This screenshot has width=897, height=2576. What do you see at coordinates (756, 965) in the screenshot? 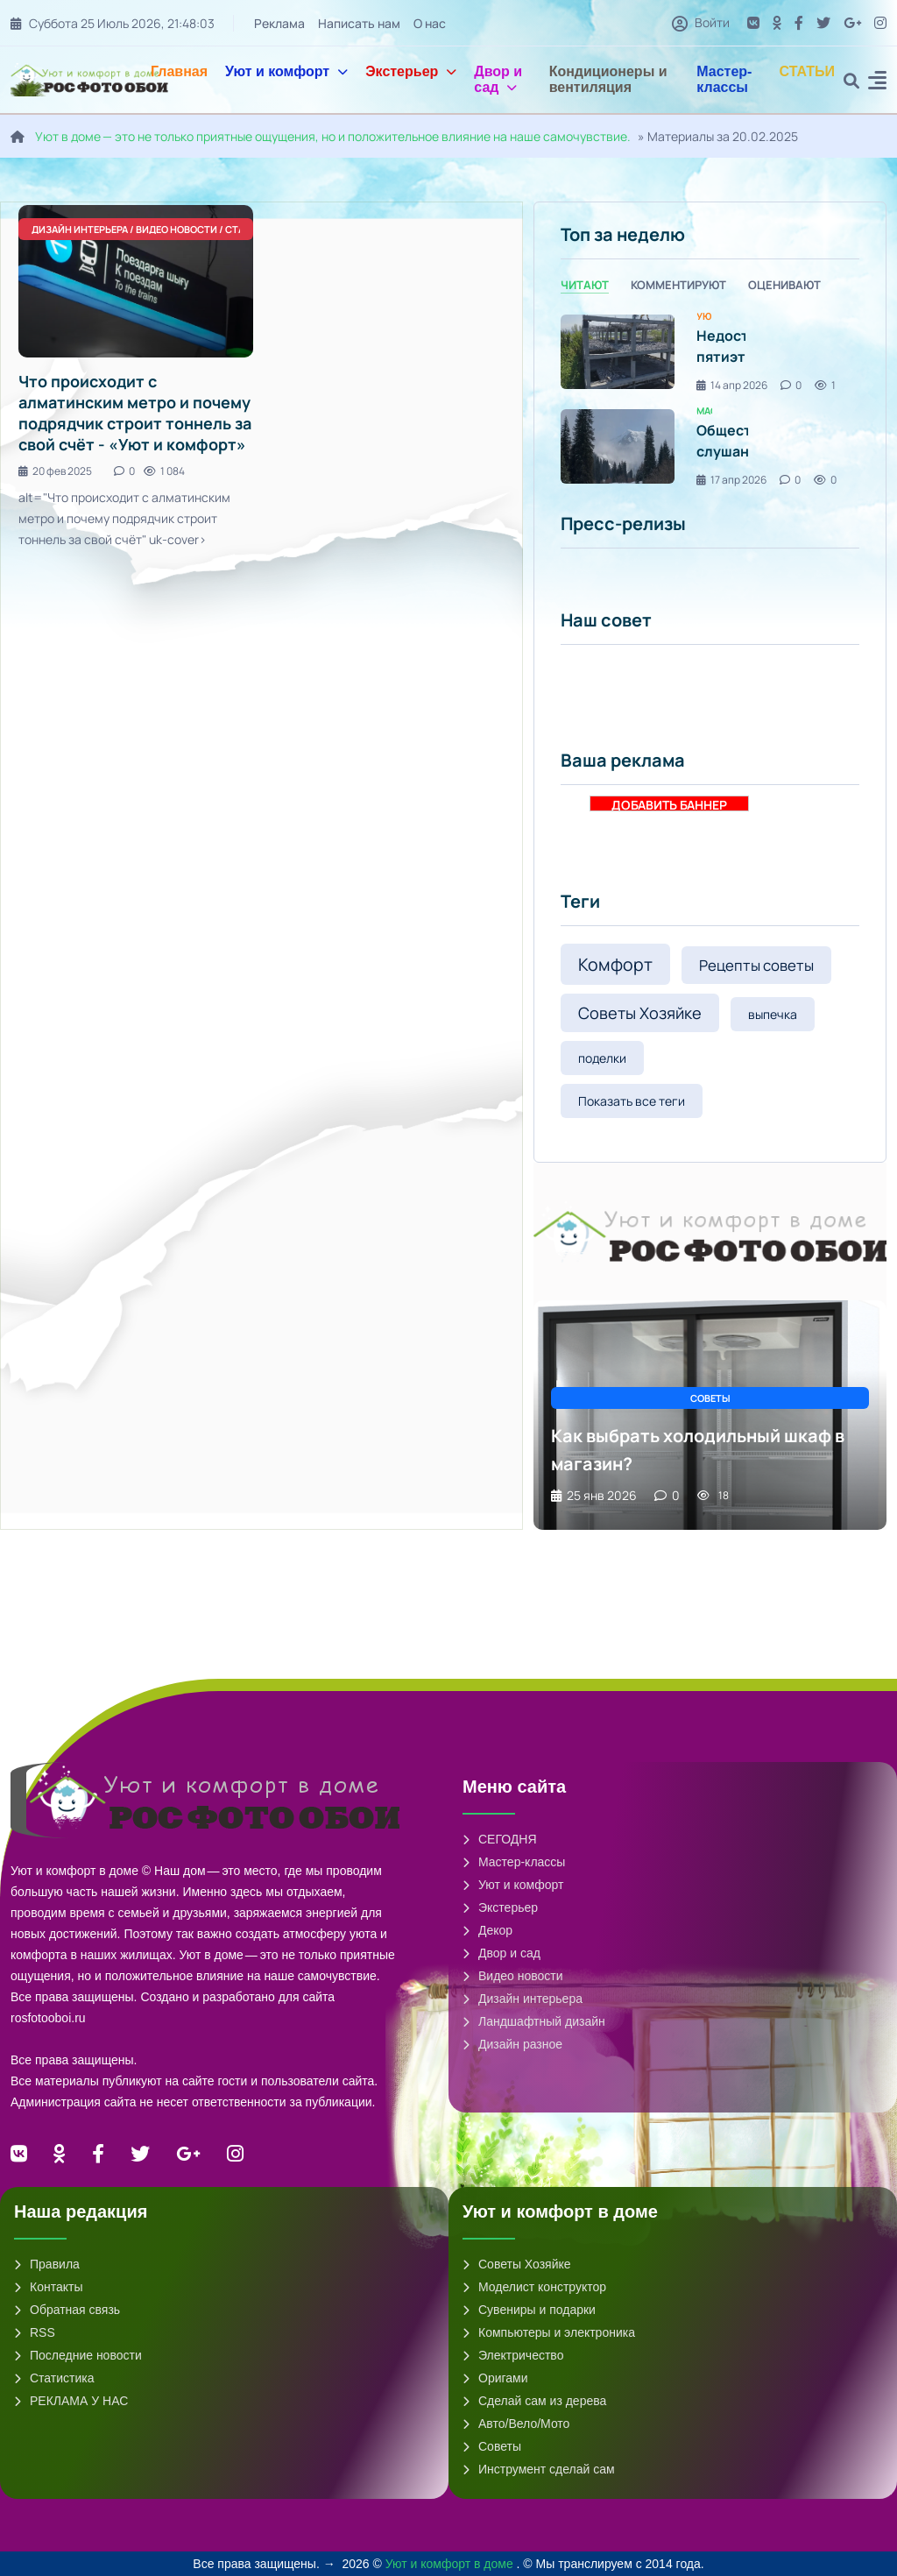
I see `Рецепты советы` at bounding box center [756, 965].